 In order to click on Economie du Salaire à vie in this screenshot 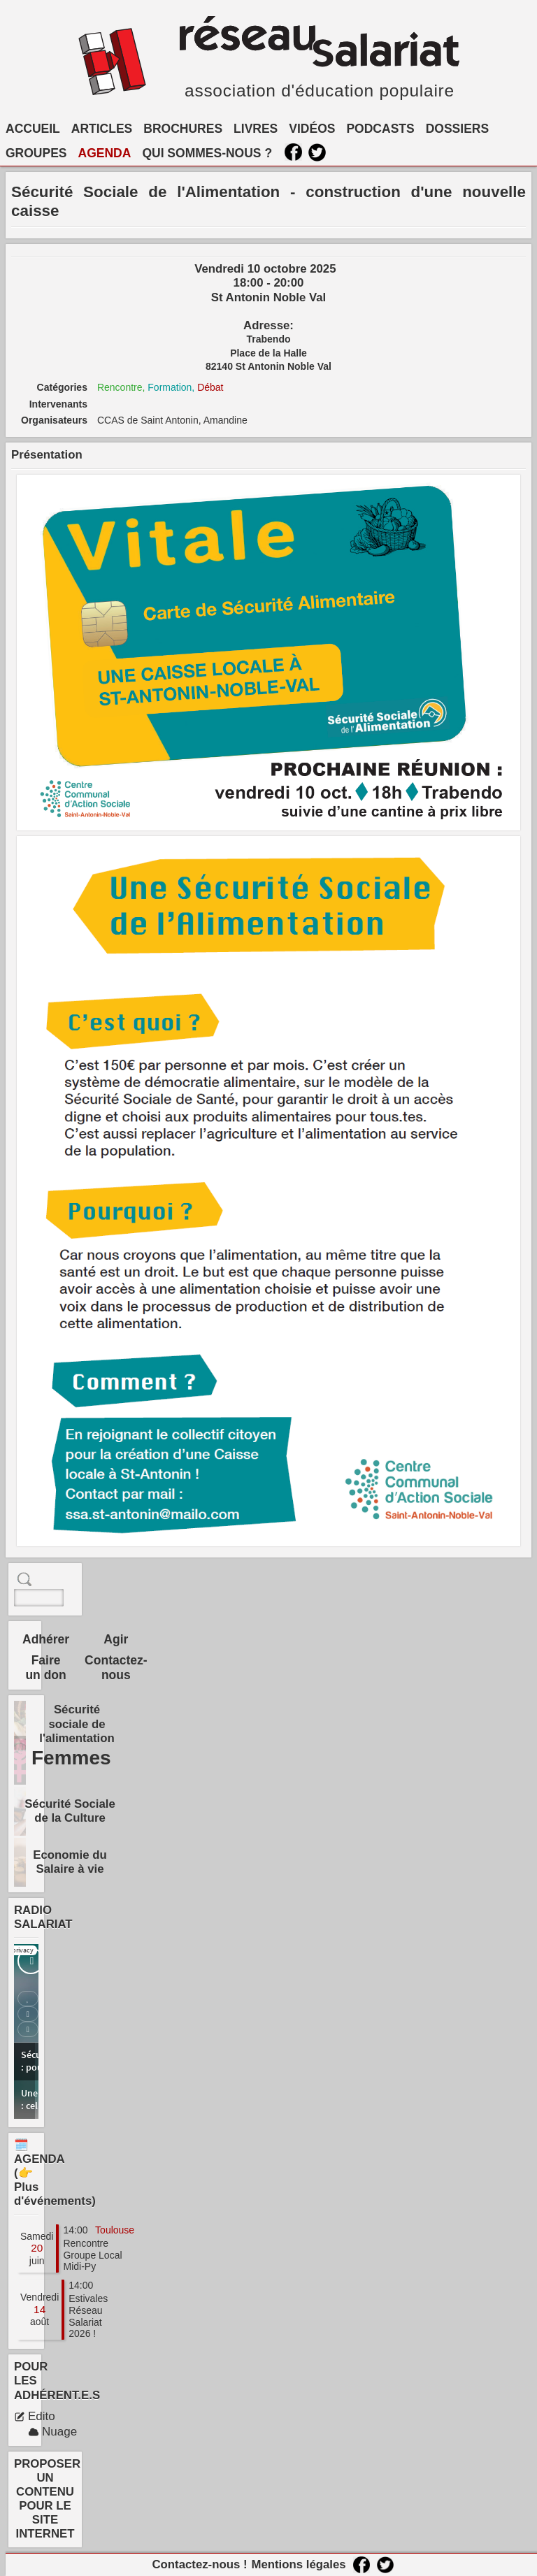, I will do `click(69, 1862)`.